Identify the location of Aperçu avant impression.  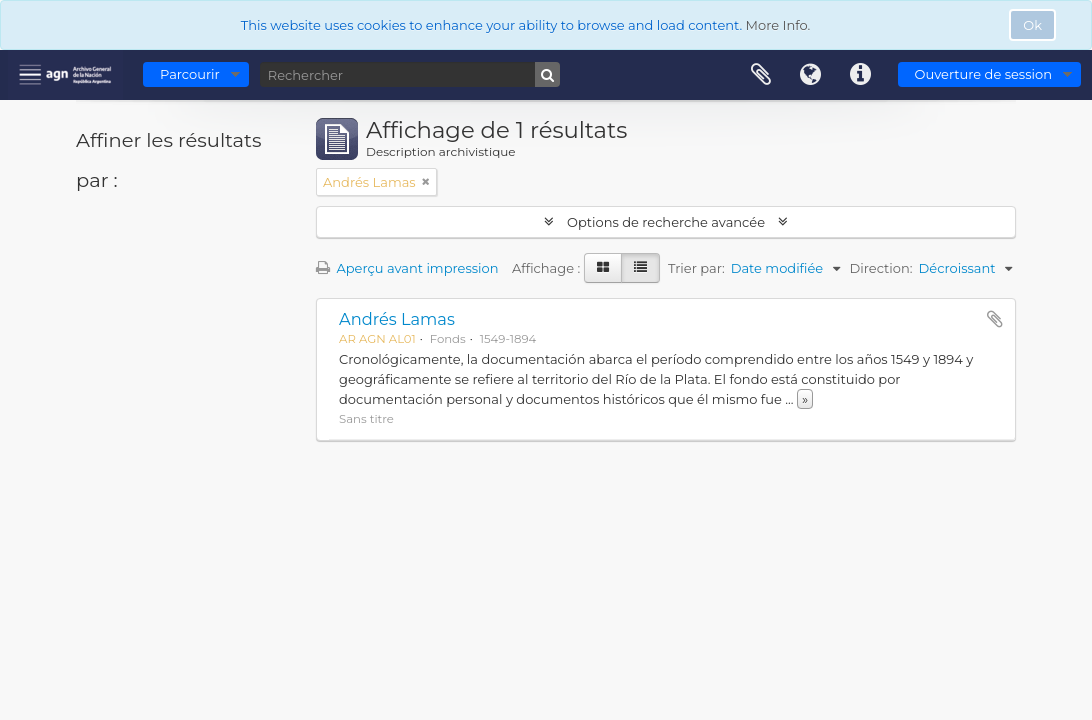
(407, 268).